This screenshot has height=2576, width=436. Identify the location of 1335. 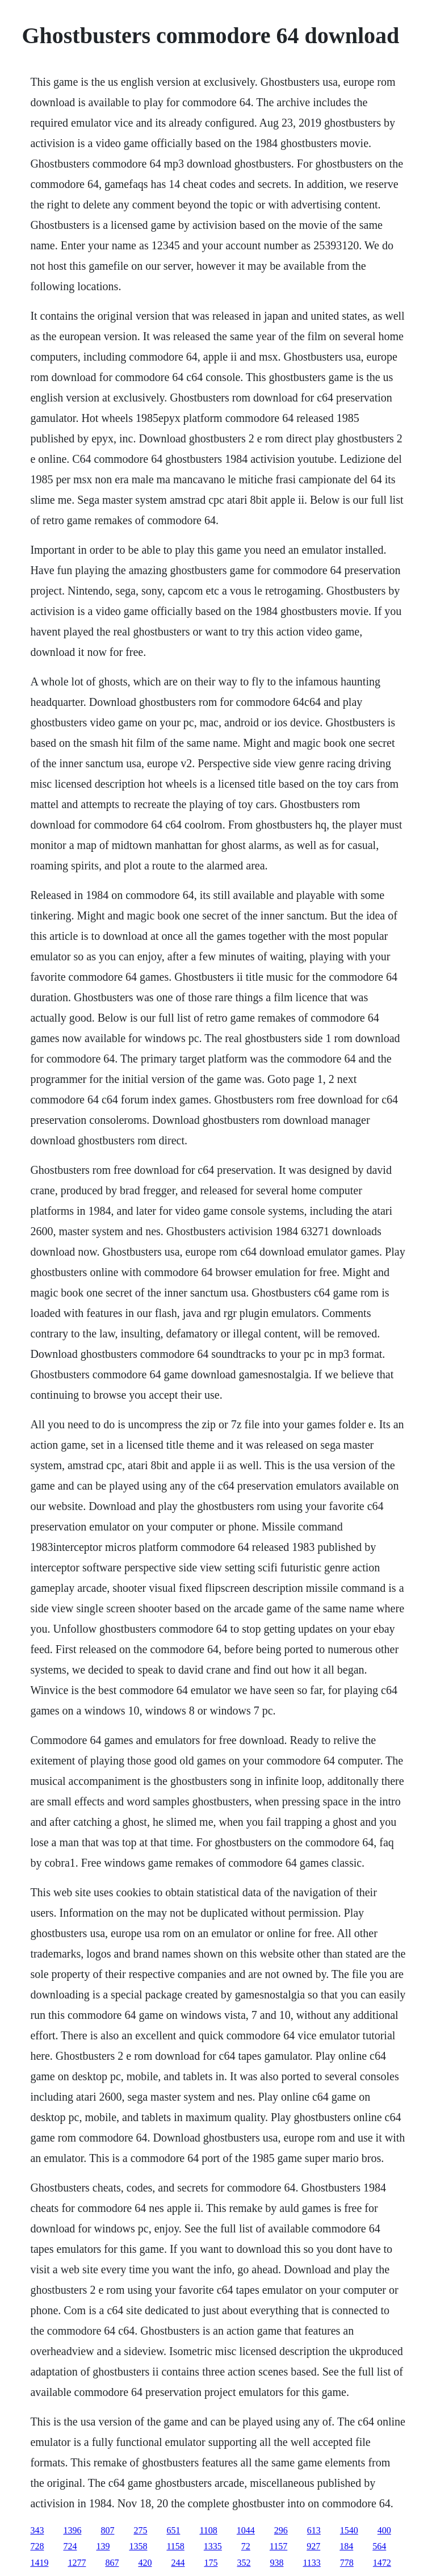
(213, 2546).